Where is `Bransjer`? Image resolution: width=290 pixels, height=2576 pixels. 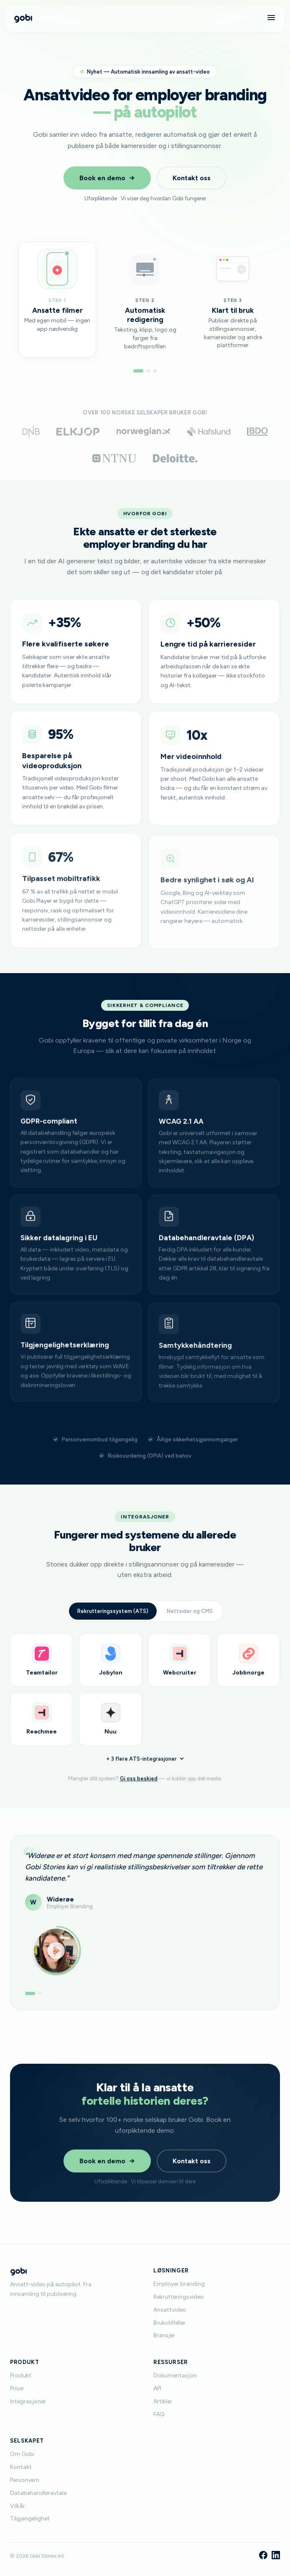
Bransjer is located at coordinates (164, 2335).